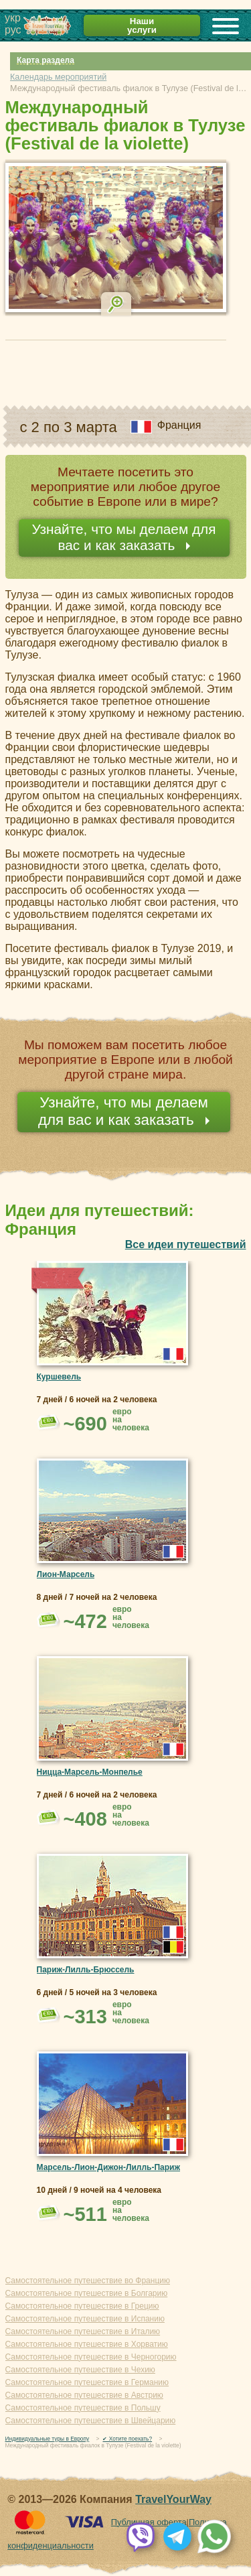  What do you see at coordinates (84, 2395) in the screenshot?
I see `Самостоятельное путешествие в Австрию` at bounding box center [84, 2395].